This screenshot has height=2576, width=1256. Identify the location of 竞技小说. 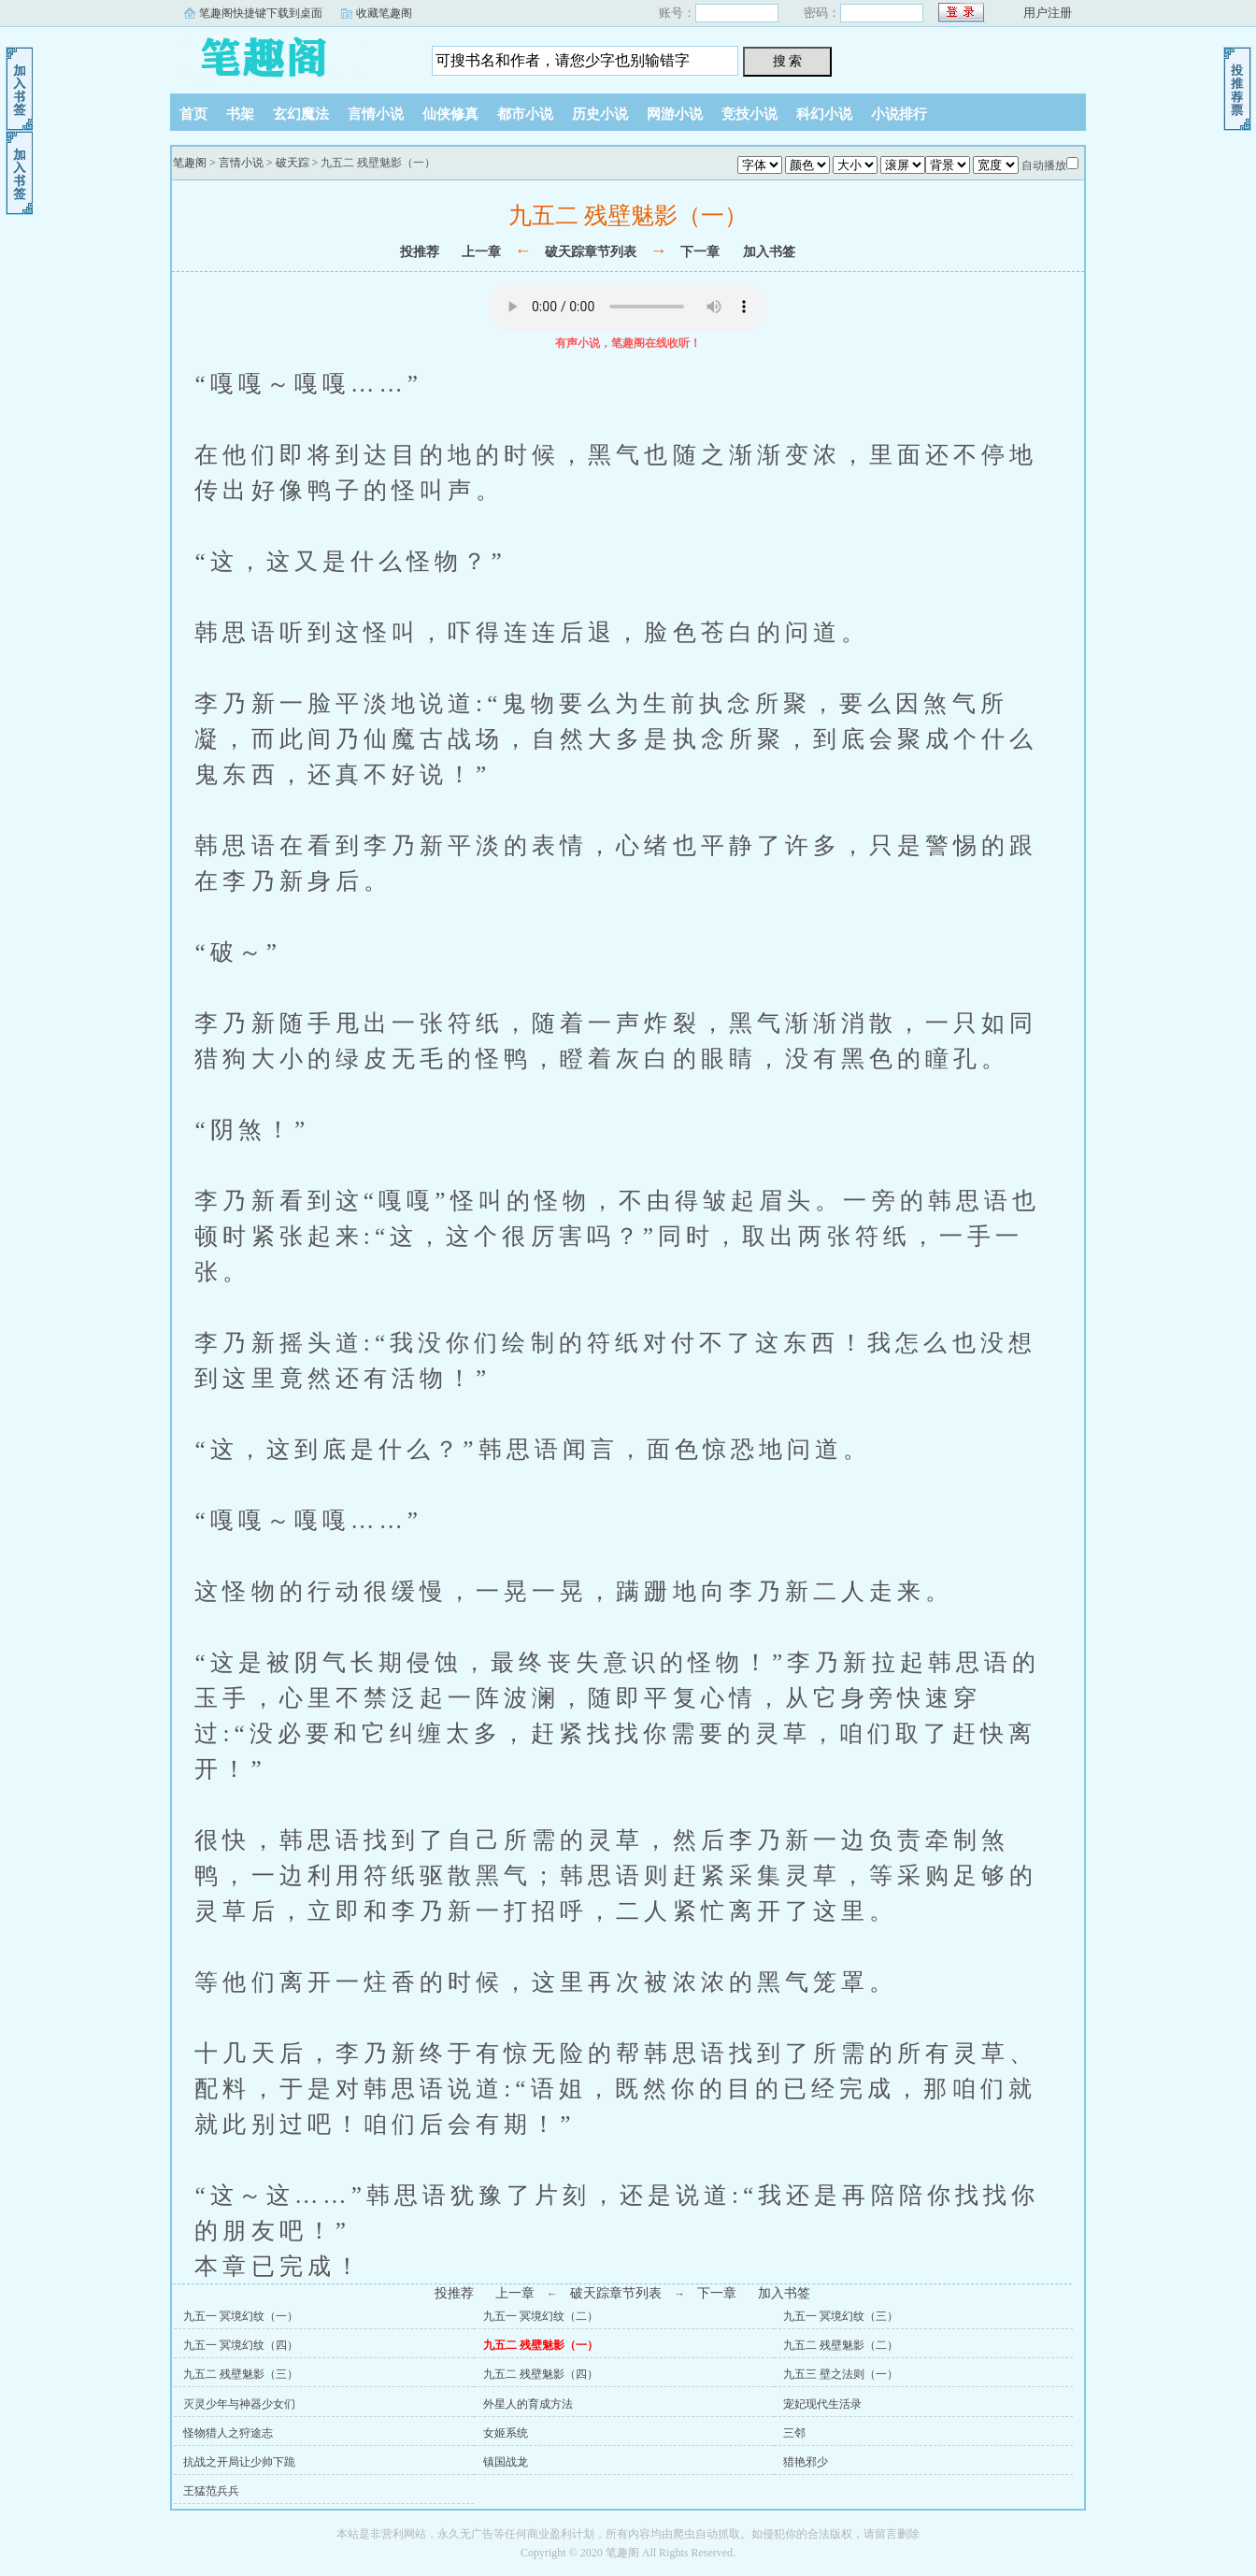
(749, 114).